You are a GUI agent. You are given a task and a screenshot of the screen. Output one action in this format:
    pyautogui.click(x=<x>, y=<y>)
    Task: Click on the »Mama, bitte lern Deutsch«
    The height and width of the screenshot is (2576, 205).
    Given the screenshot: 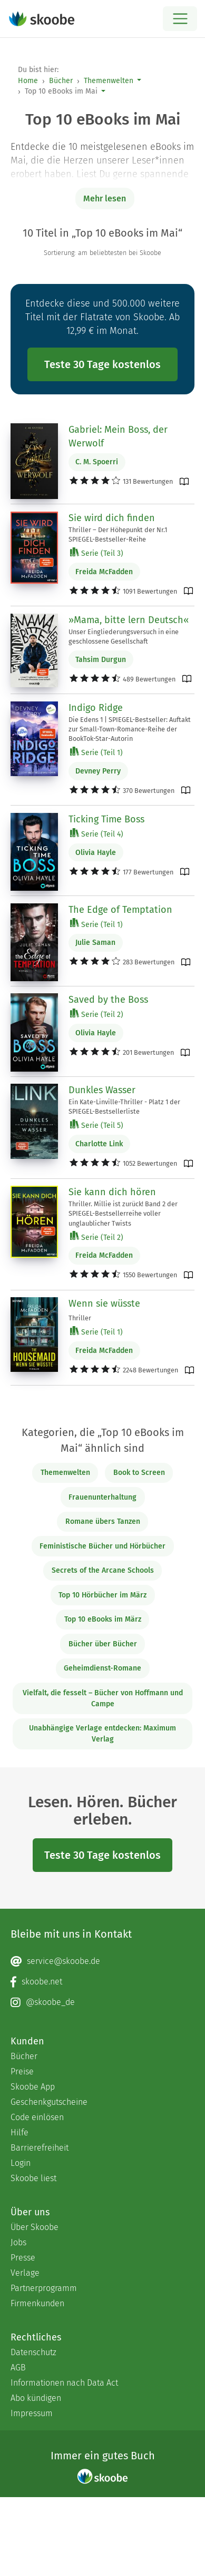 What is the action you would take?
    pyautogui.click(x=129, y=620)
    